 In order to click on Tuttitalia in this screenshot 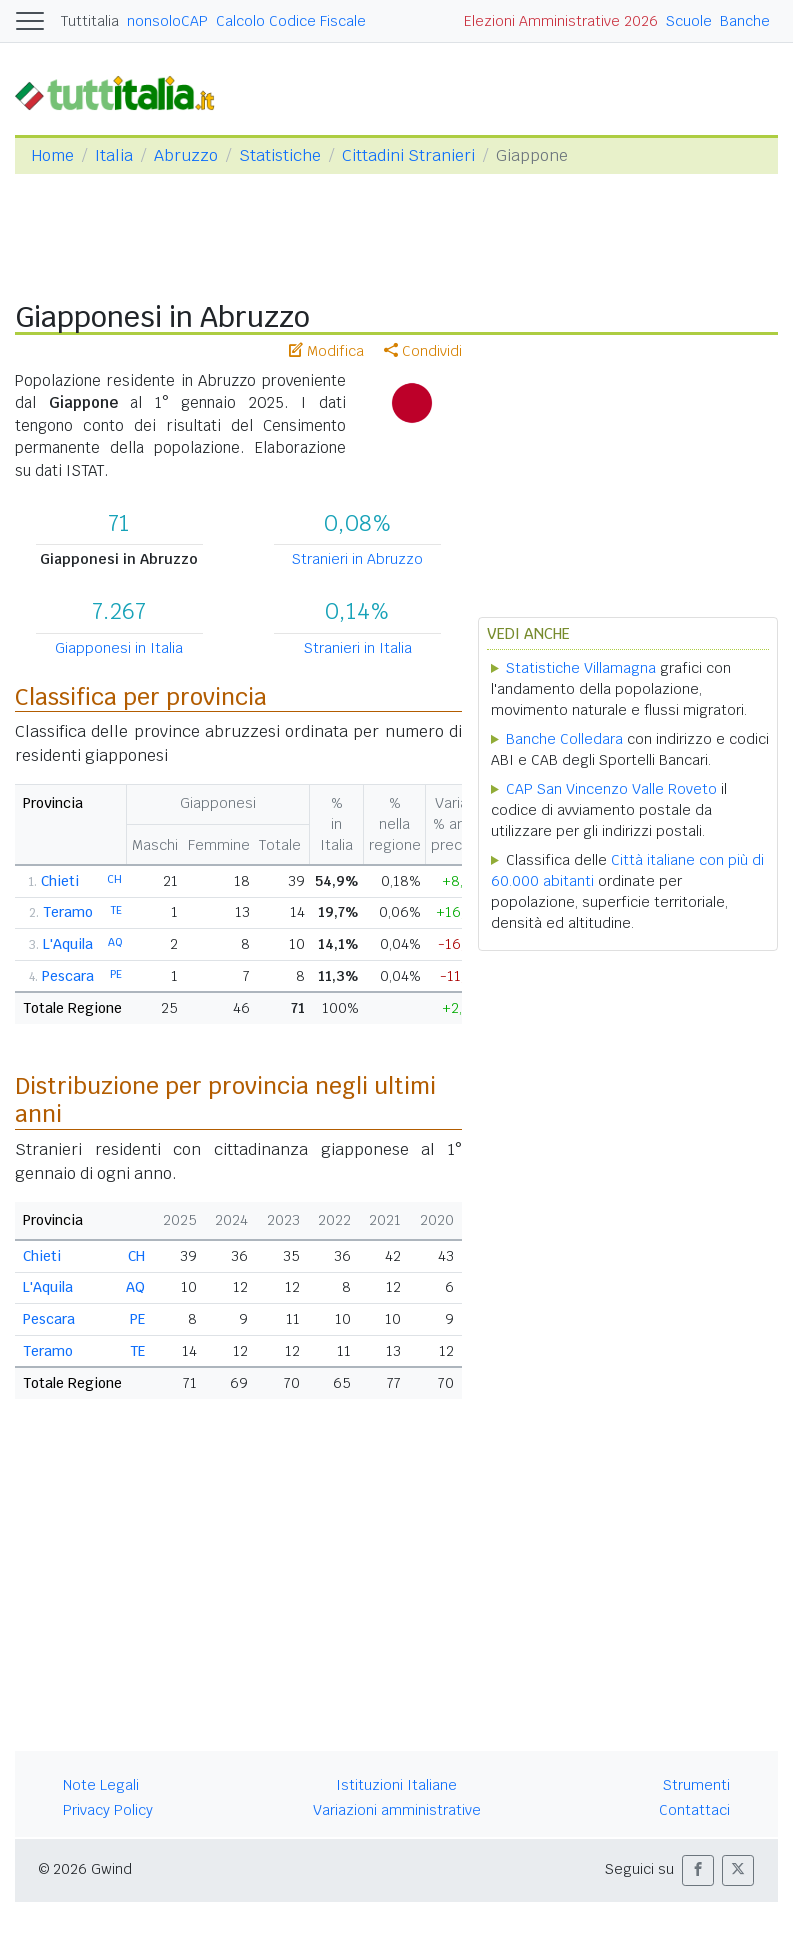, I will do `click(90, 21)`.